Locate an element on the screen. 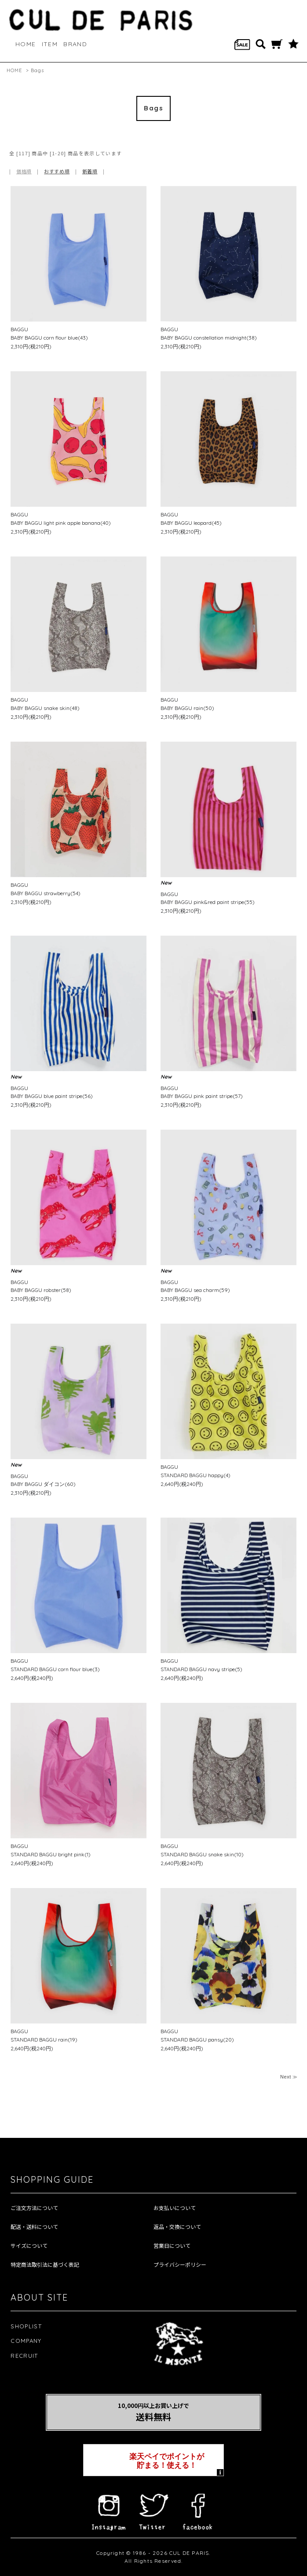 The width and height of the screenshot is (307, 2576). 返品・交換について is located at coordinates (177, 2227).